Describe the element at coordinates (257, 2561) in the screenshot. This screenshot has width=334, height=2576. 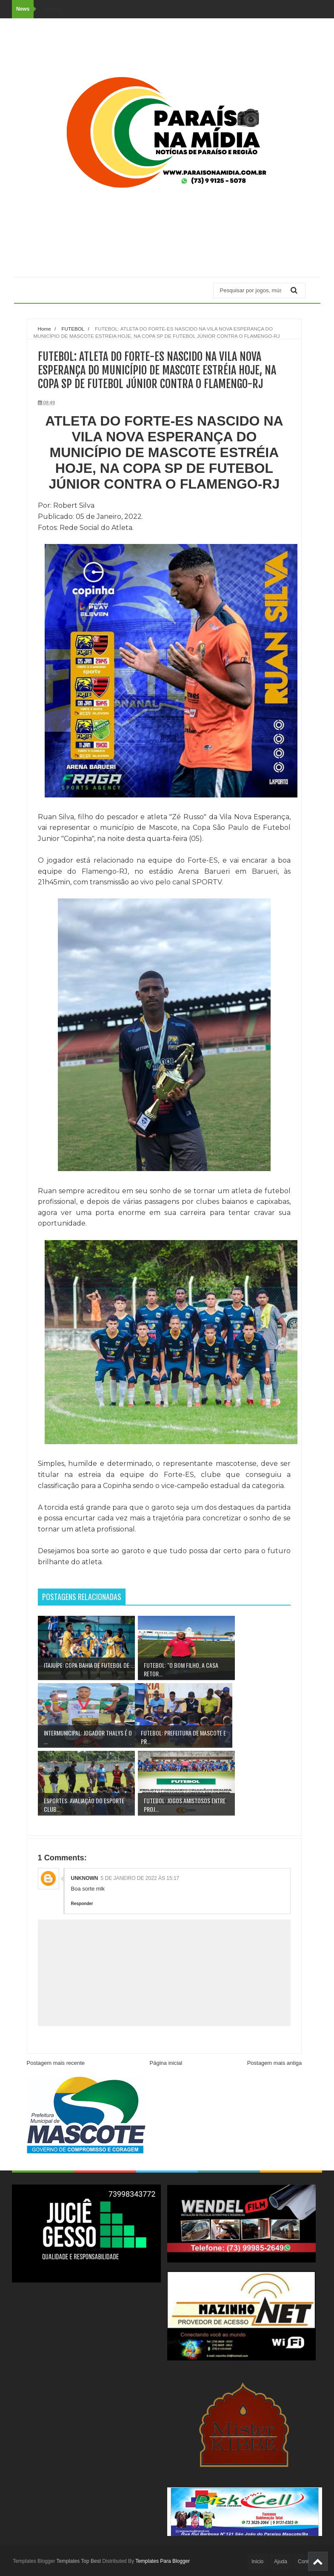
I see `Inicio` at that location.